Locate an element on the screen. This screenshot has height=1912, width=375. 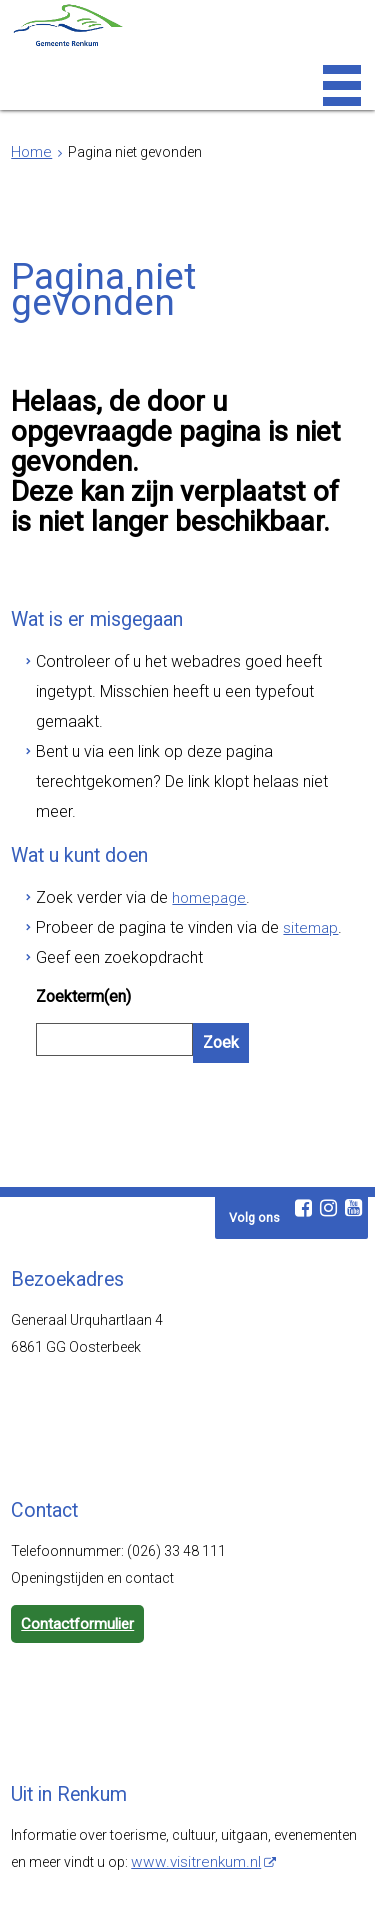
sitemap is located at coordinates (275, 827).